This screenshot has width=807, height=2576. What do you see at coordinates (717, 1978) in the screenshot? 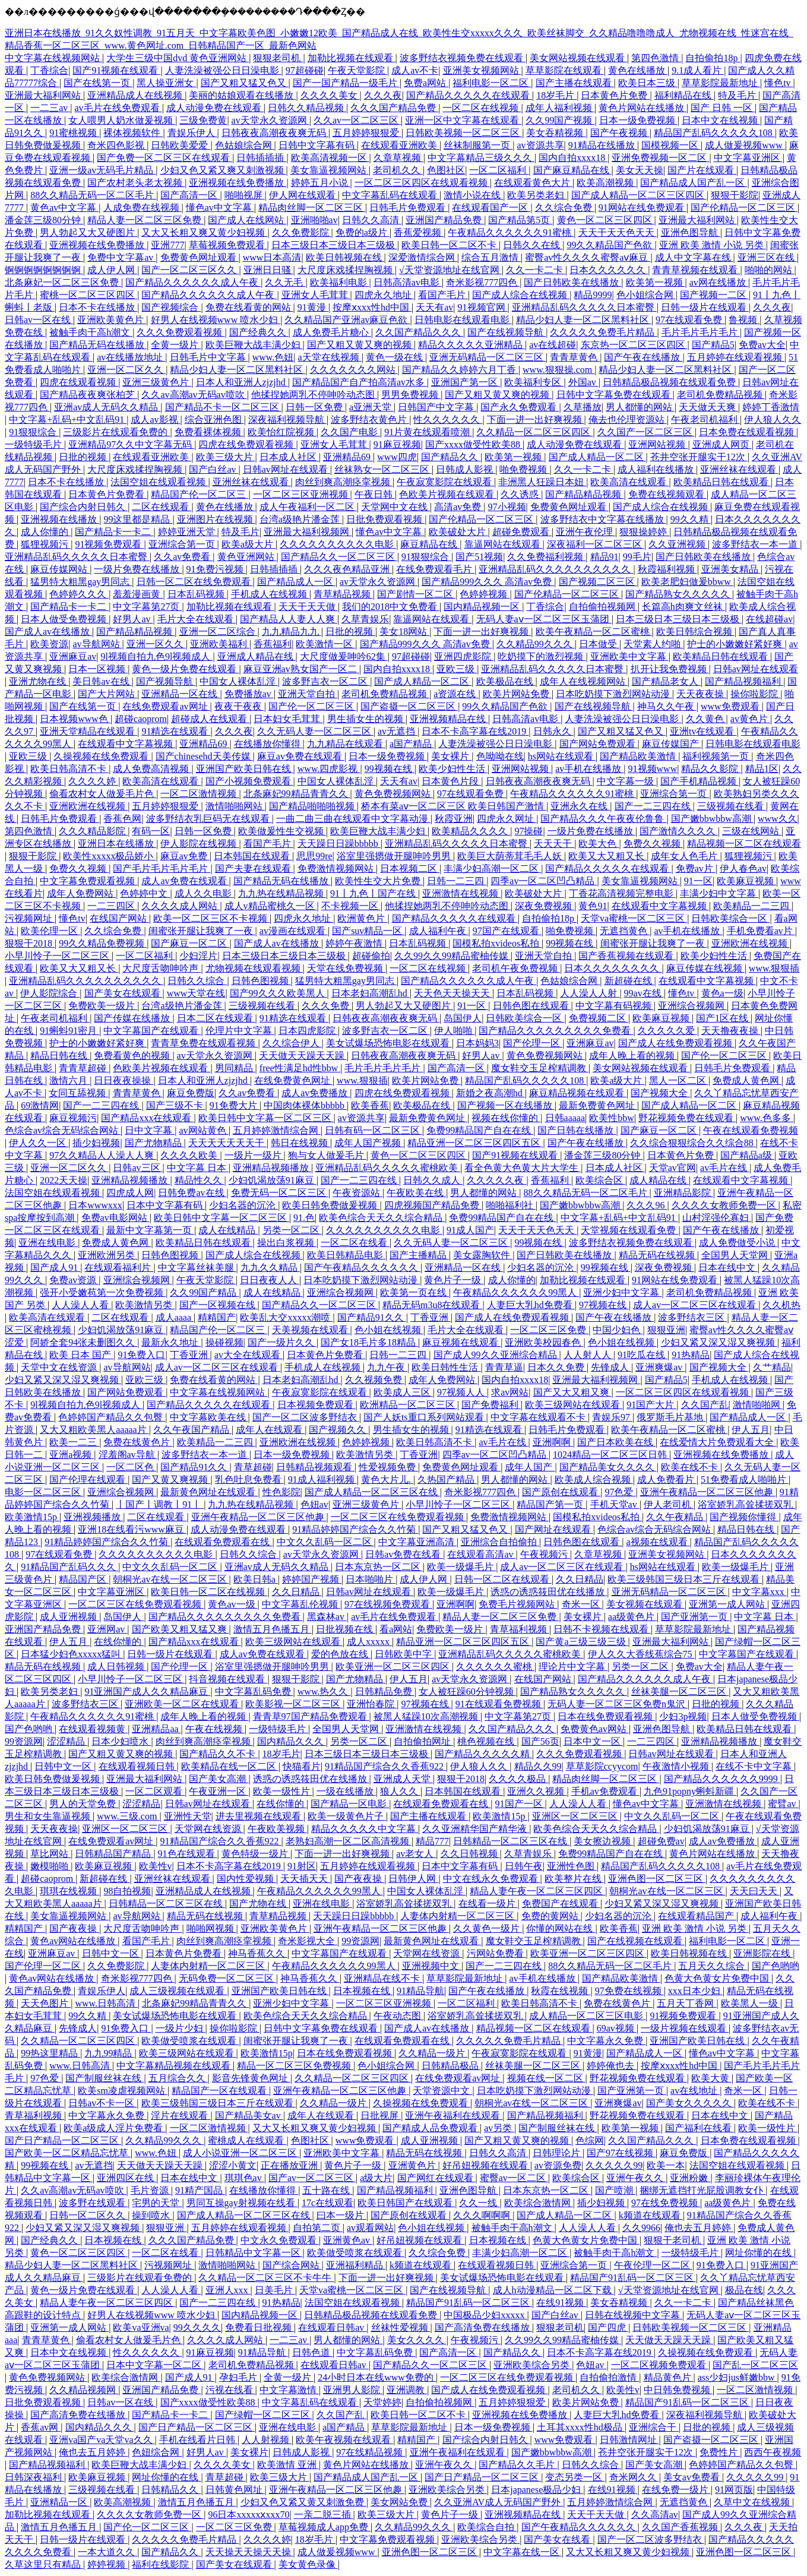
I see `色黄大色黄女片免费中国` at bounding box center [717, 1978].